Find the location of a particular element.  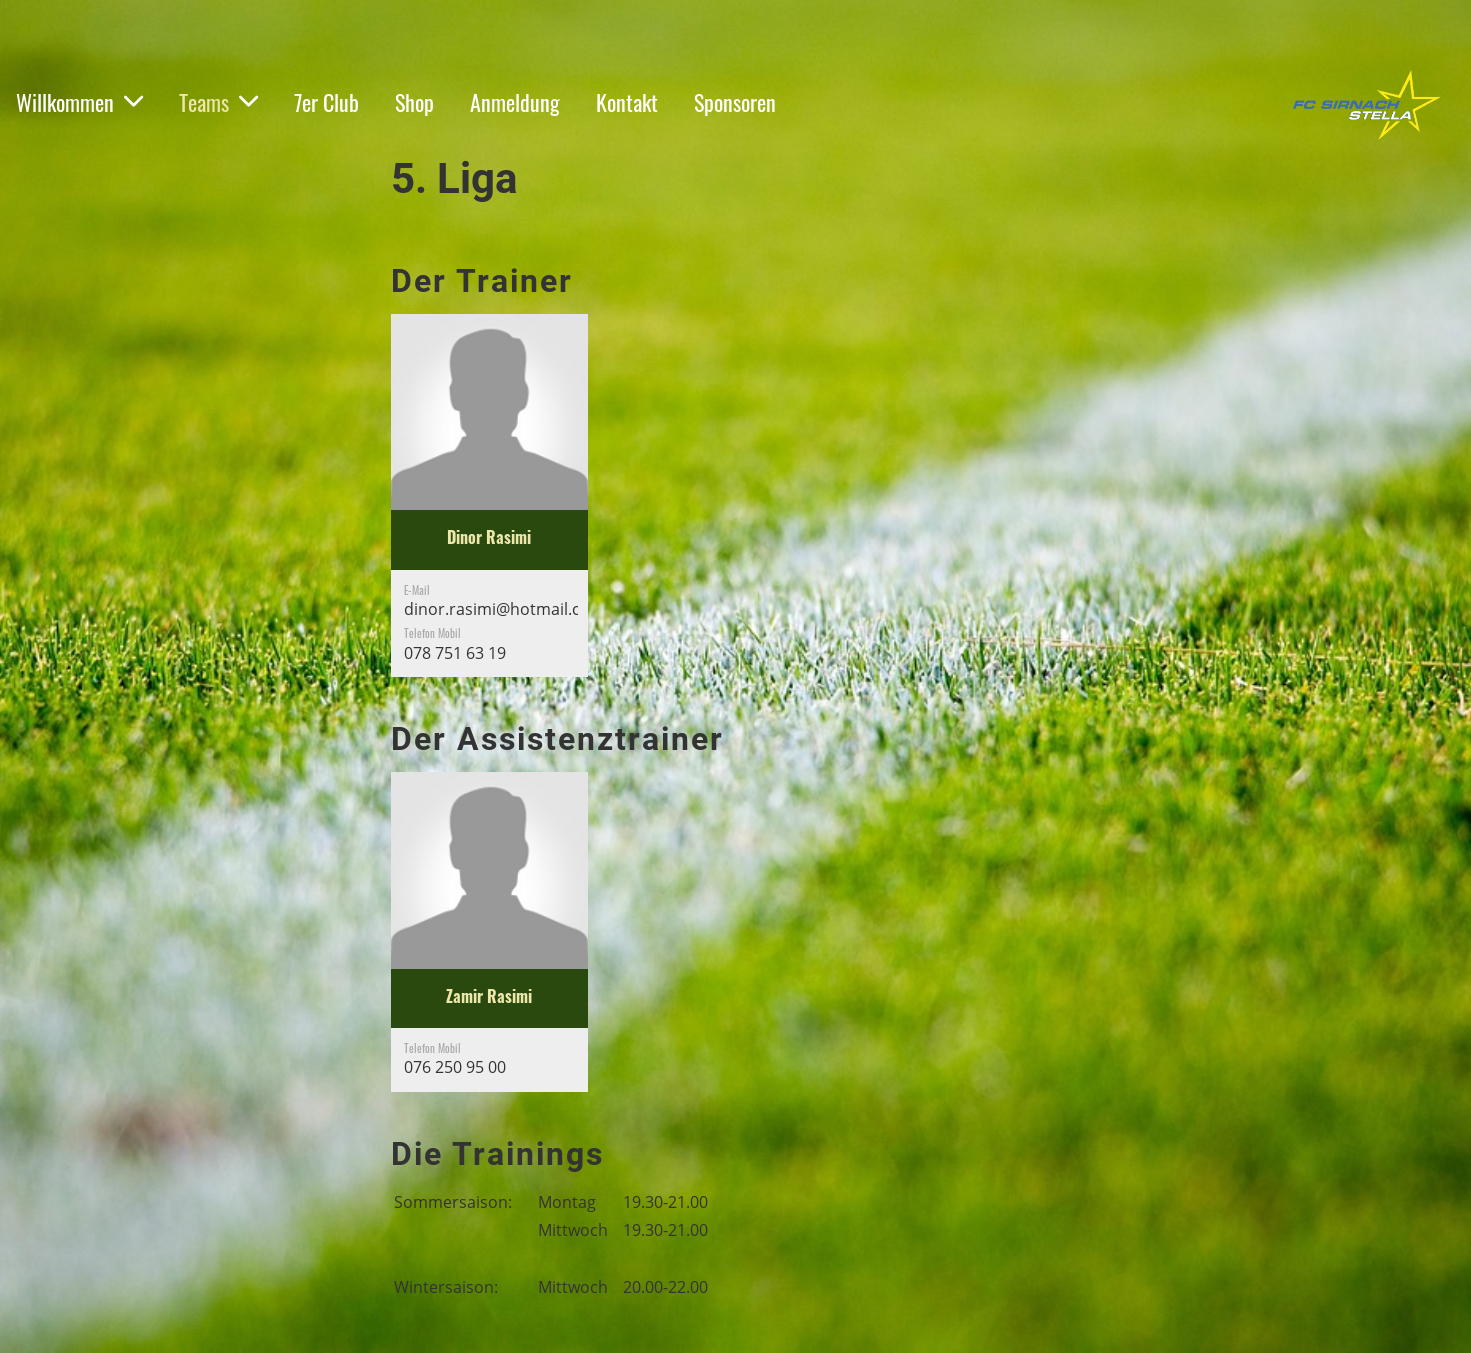

Anmeldung is located at coordinates (515, 102).